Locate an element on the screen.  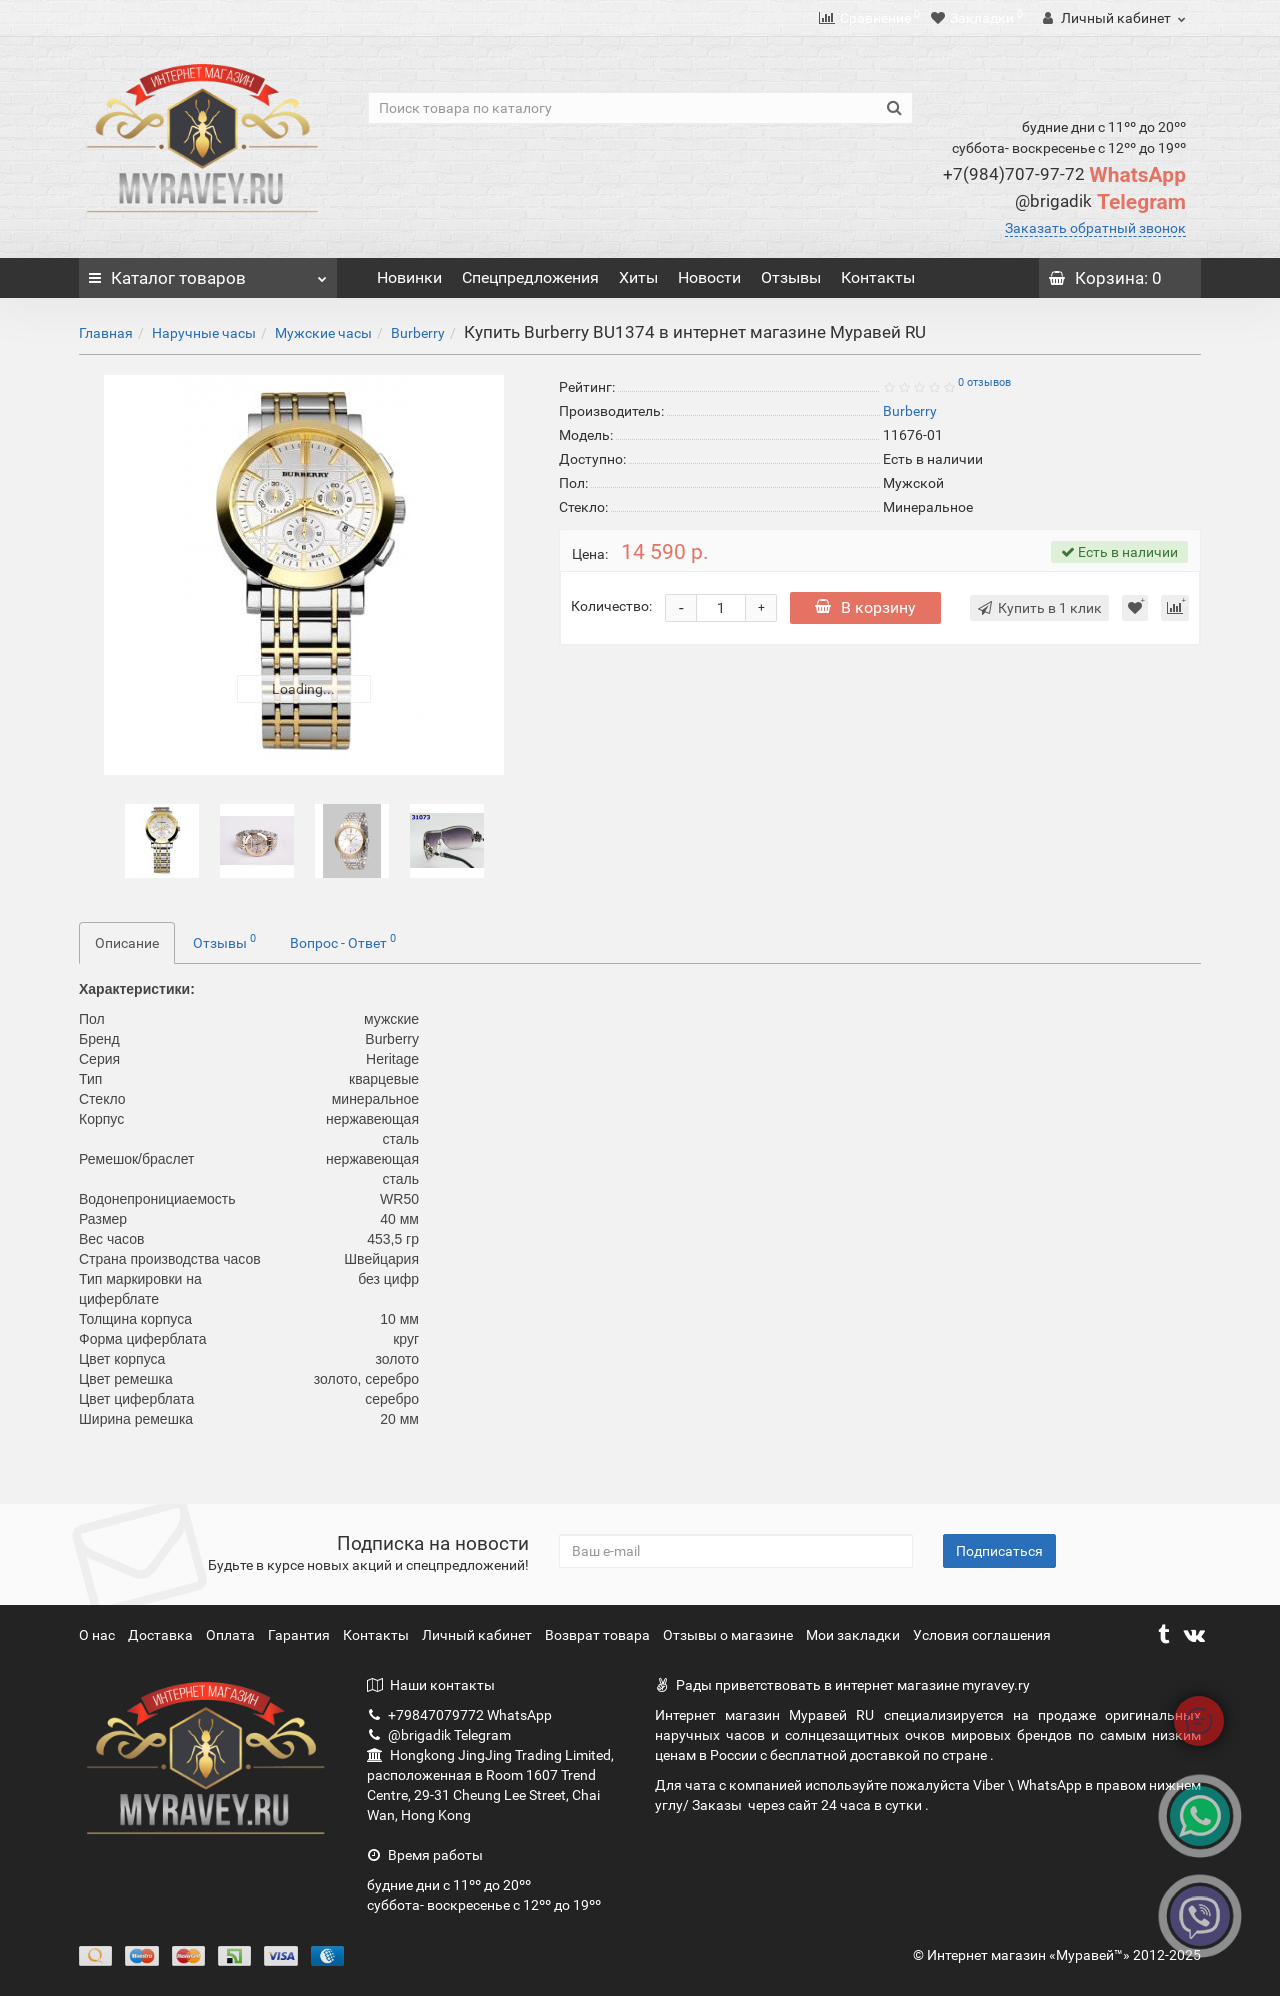
Личный кабинет is located at coordinates (478, 1635).